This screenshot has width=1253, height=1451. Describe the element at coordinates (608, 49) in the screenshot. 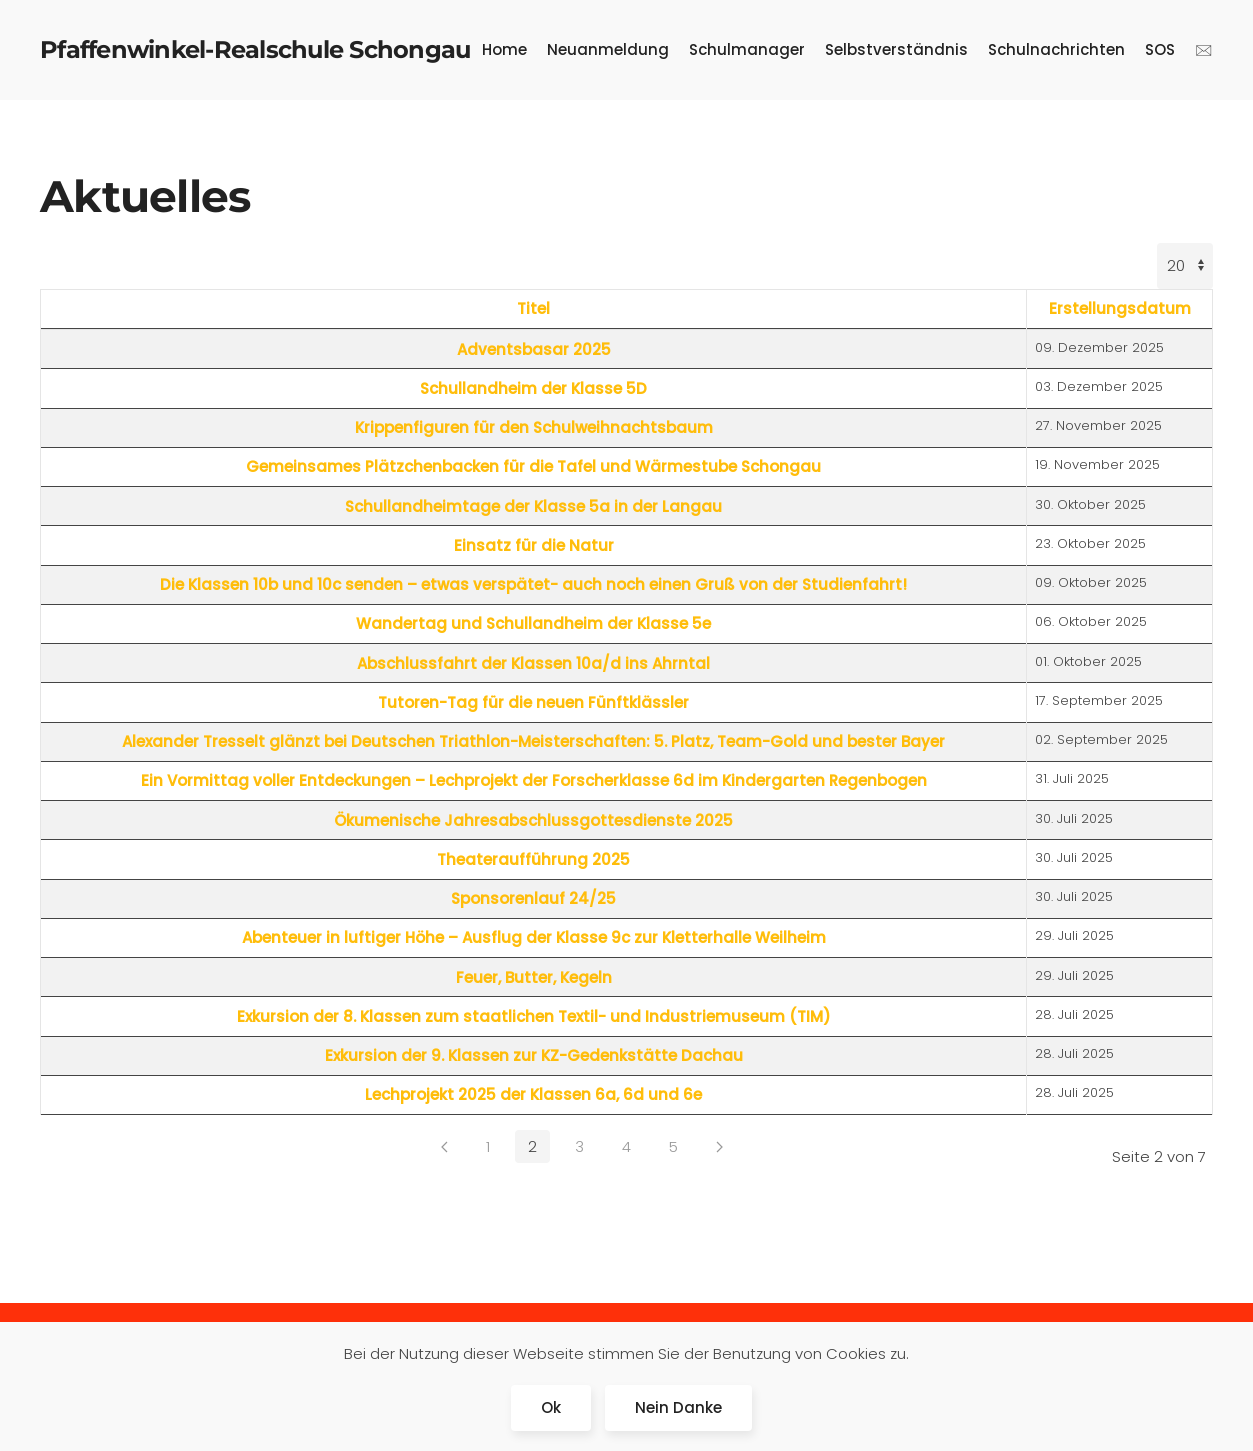

I see `Neuanmeldung` at that location.